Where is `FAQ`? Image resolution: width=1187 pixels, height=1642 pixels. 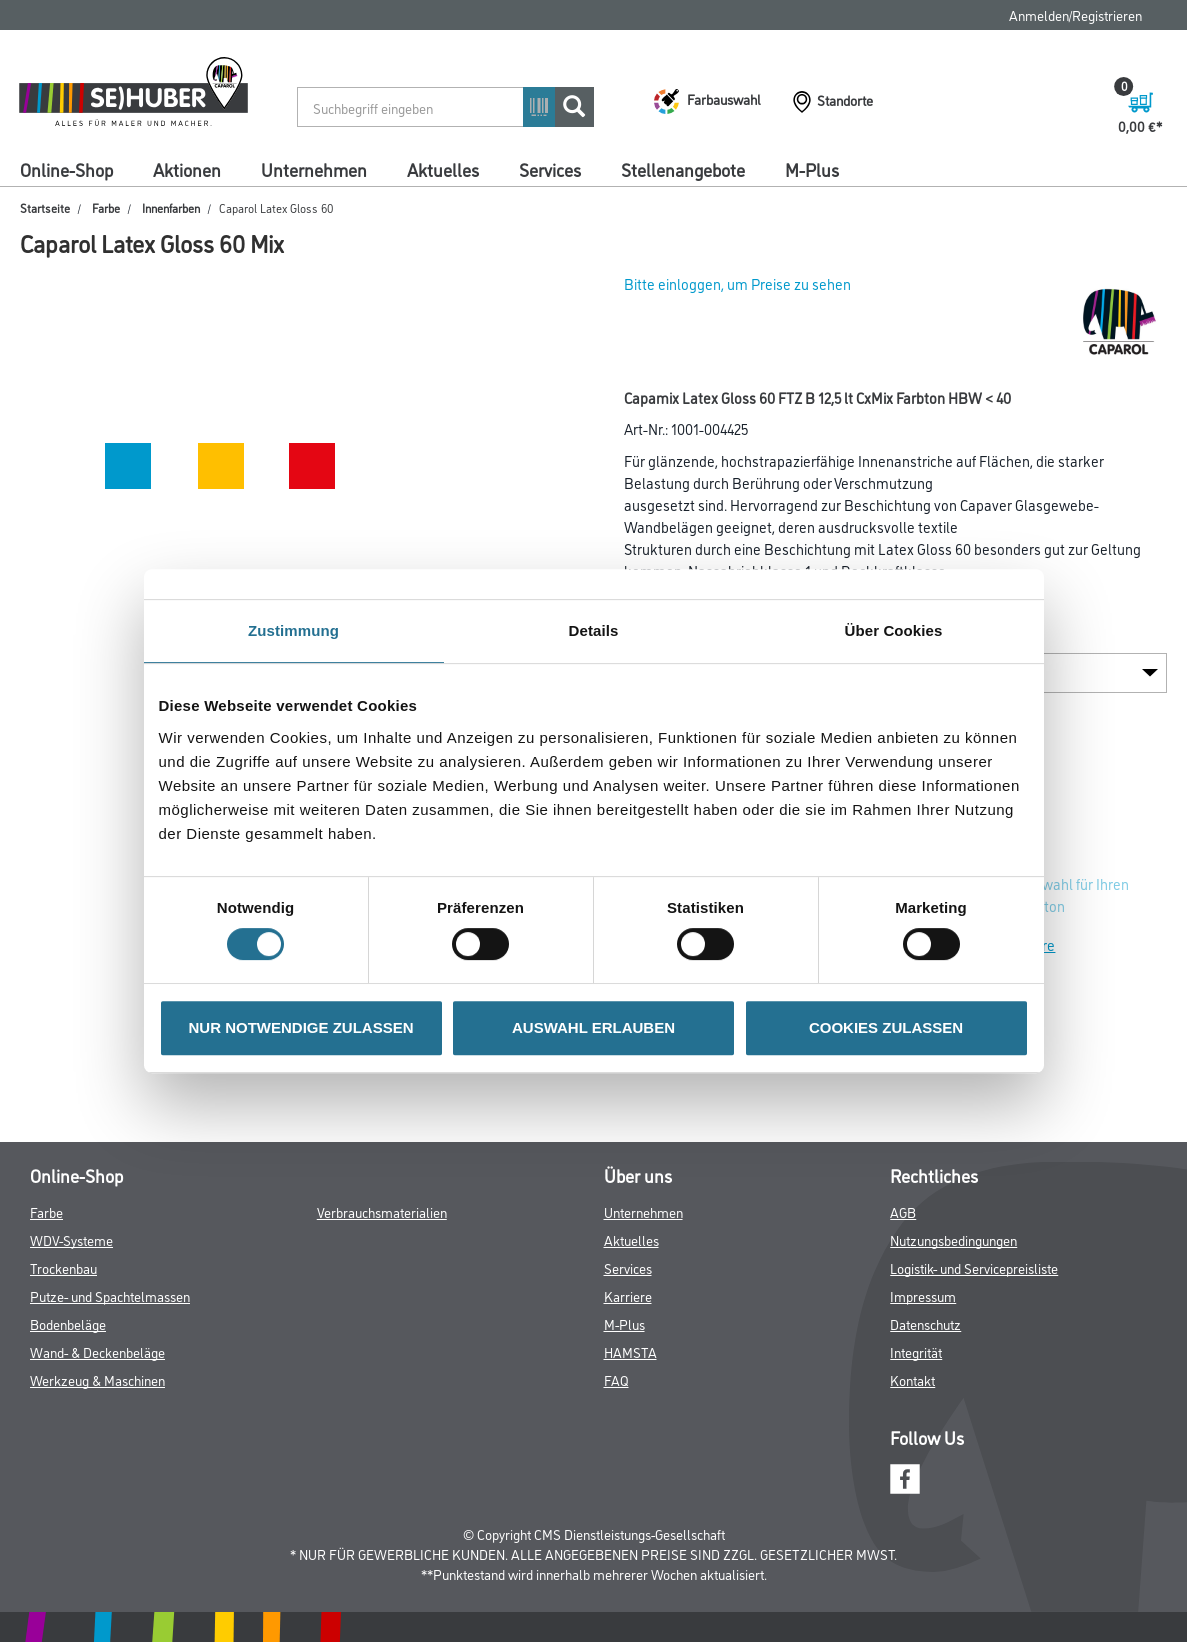 FAQ is located at coordinates (616, 1379).